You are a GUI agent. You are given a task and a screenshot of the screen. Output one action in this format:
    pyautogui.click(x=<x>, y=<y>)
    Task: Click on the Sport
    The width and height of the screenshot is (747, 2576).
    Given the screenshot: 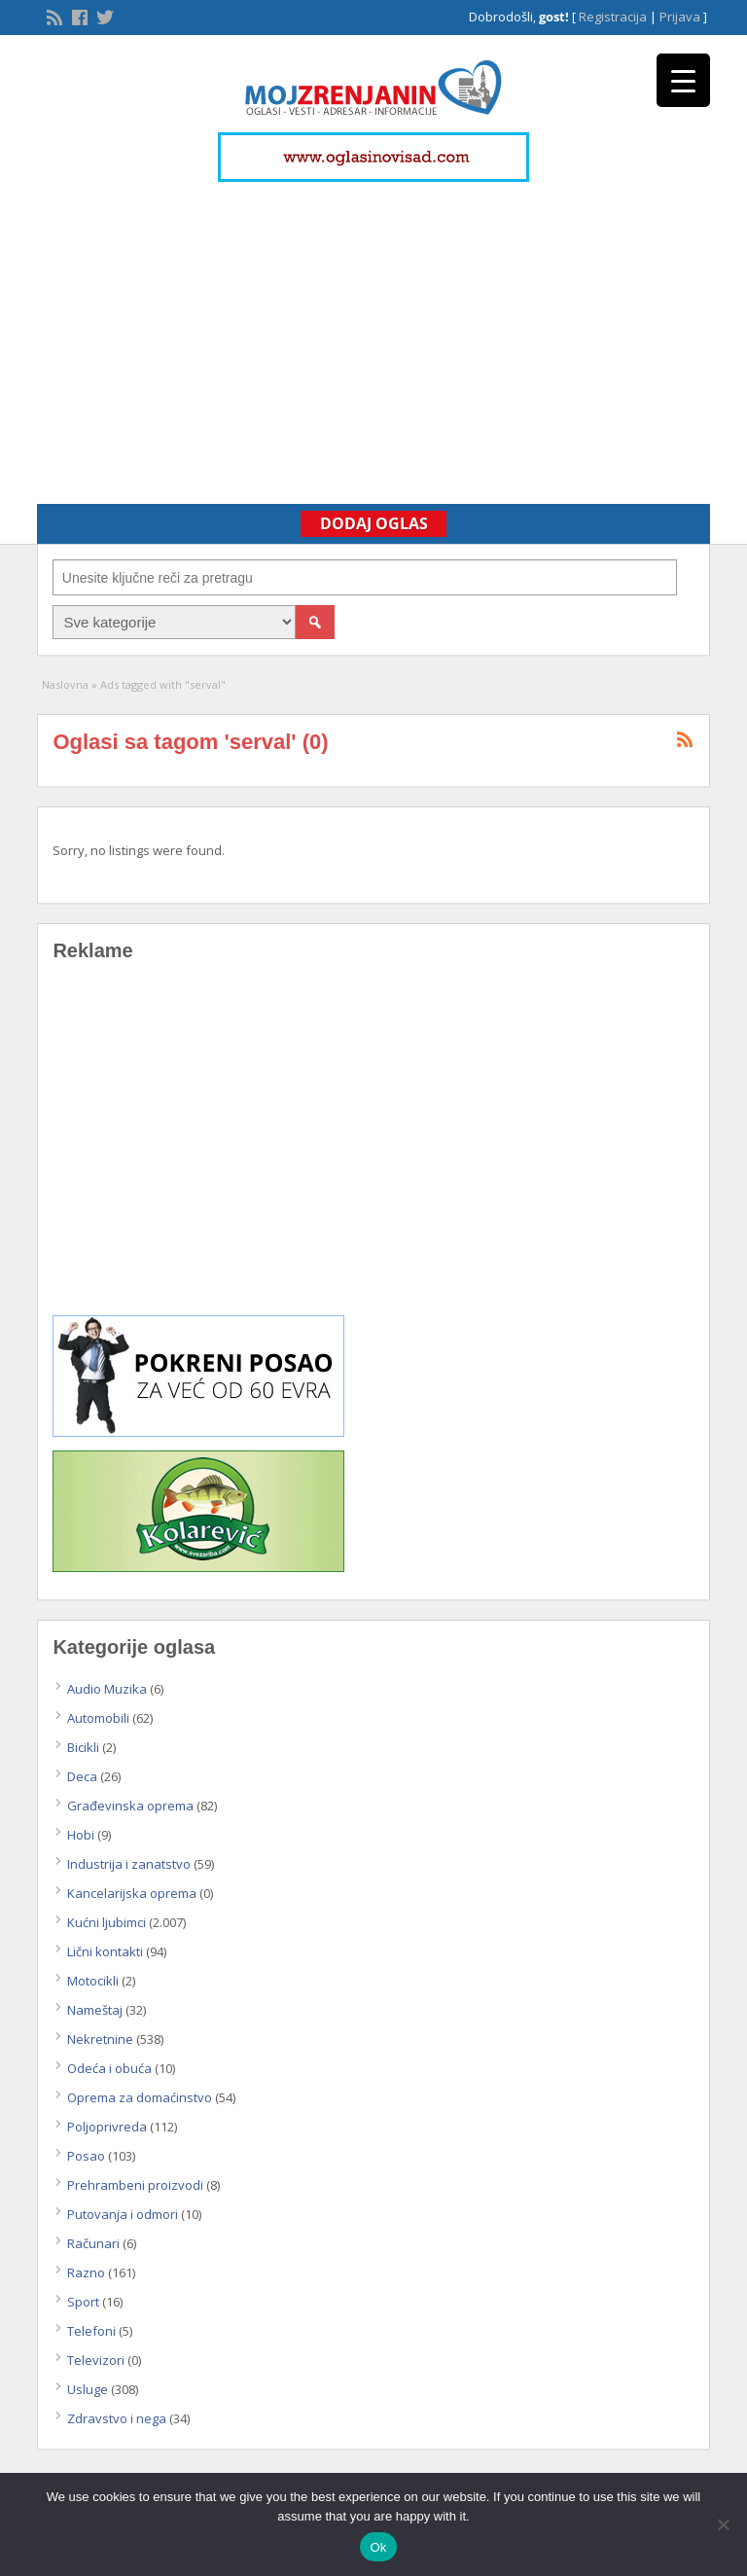 What is the action you would take?
    pyautogui.click(x=83, y=2301)
    